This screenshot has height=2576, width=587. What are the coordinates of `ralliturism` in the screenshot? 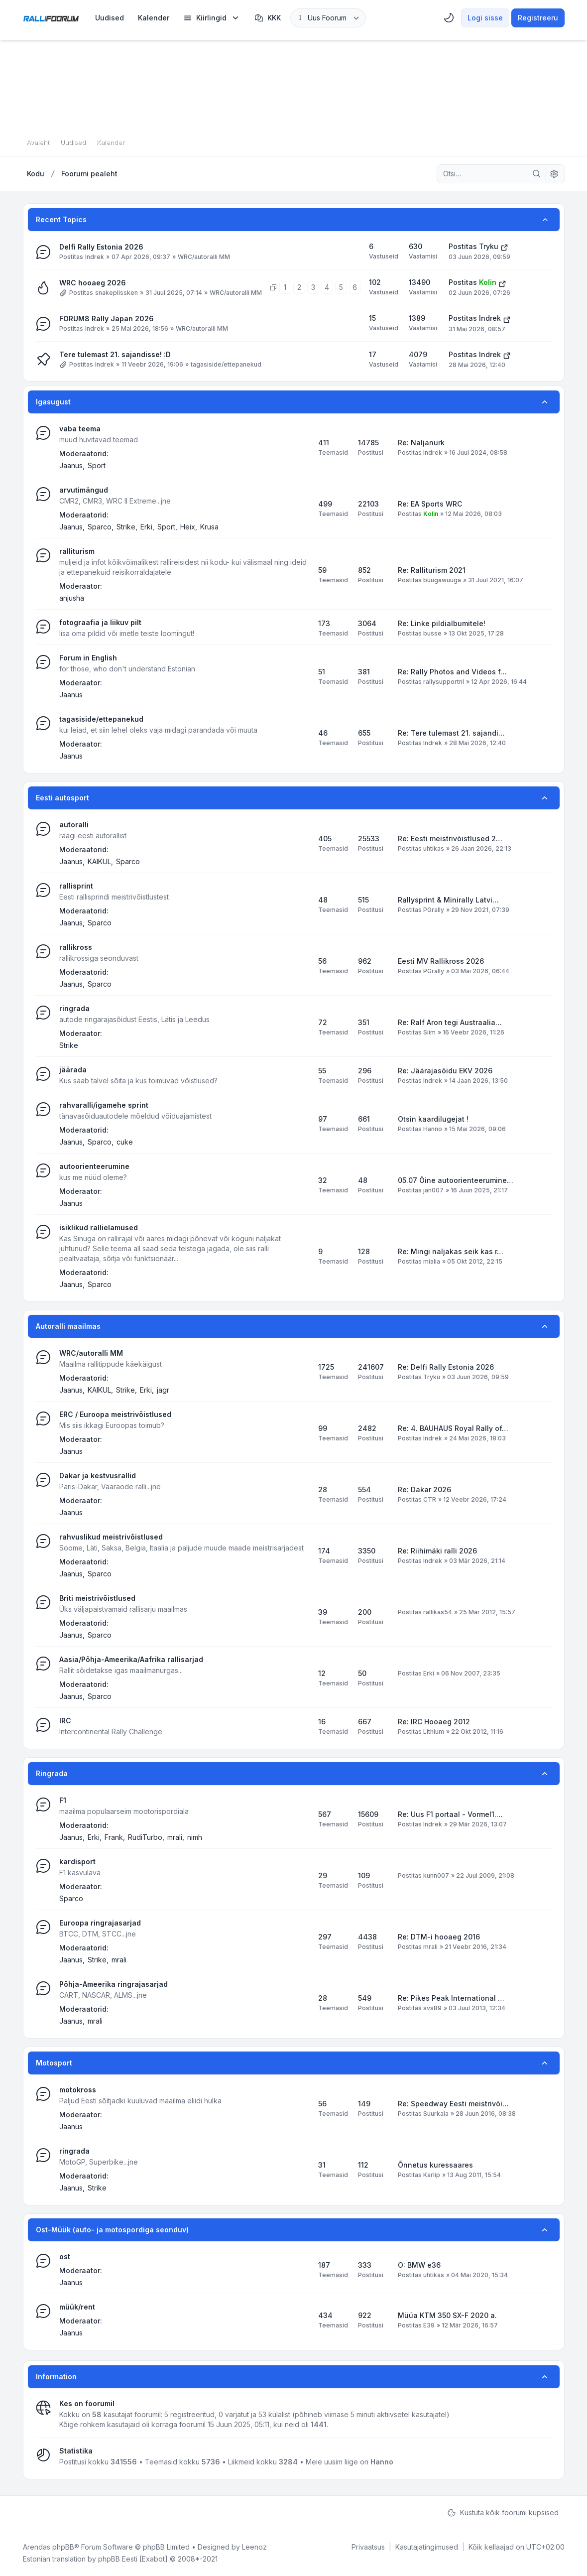 It's located at (77, 551).